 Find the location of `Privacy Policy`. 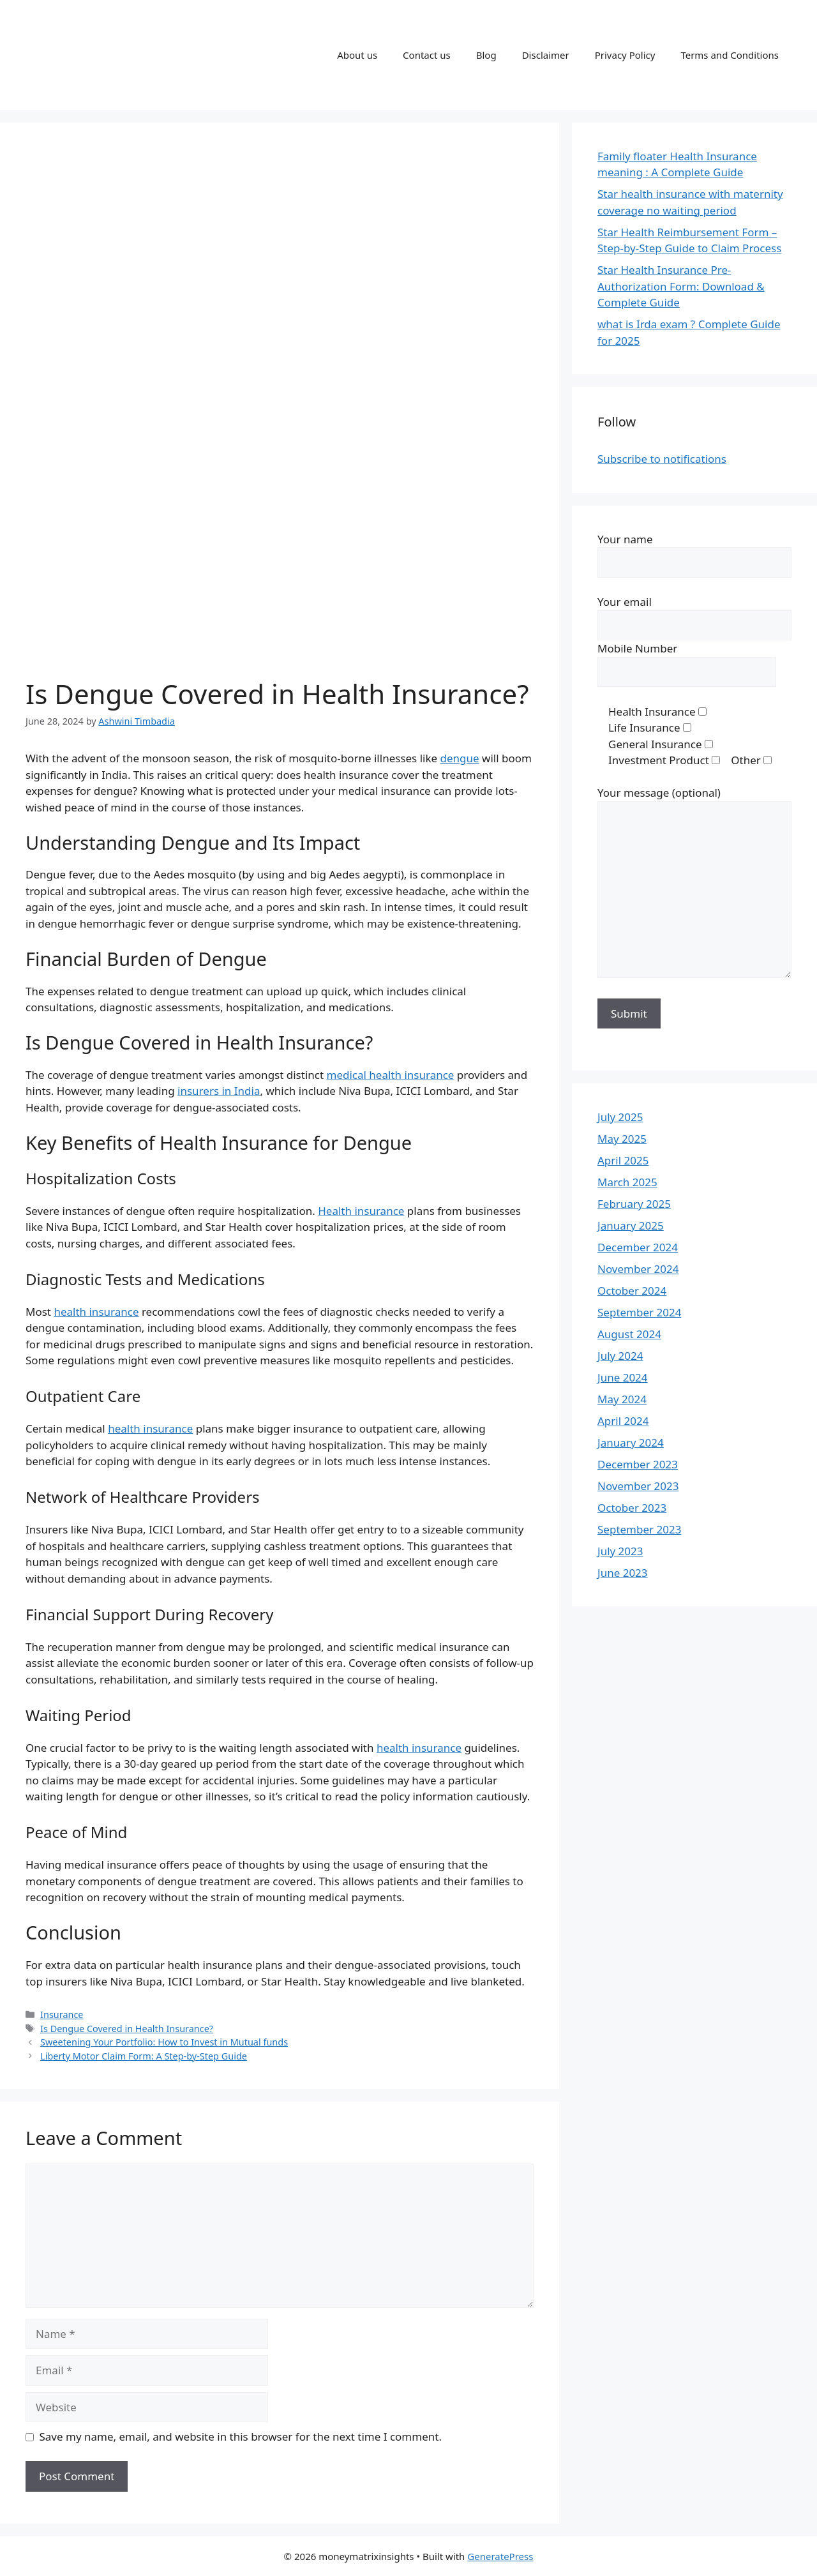

Privacy Policy is located at coordinates (625, 55).